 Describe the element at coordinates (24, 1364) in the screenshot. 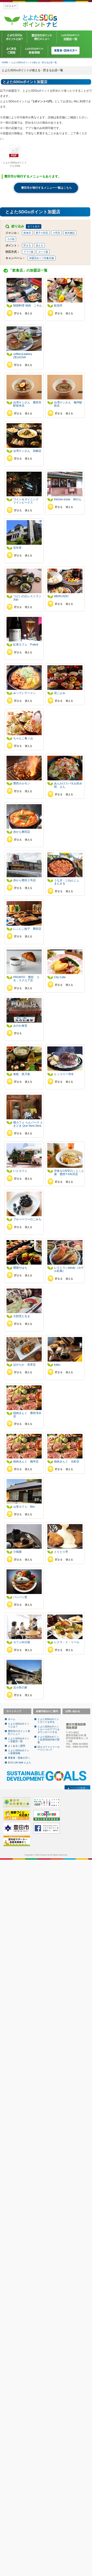

I see `ほがらか 若草店` at that location.